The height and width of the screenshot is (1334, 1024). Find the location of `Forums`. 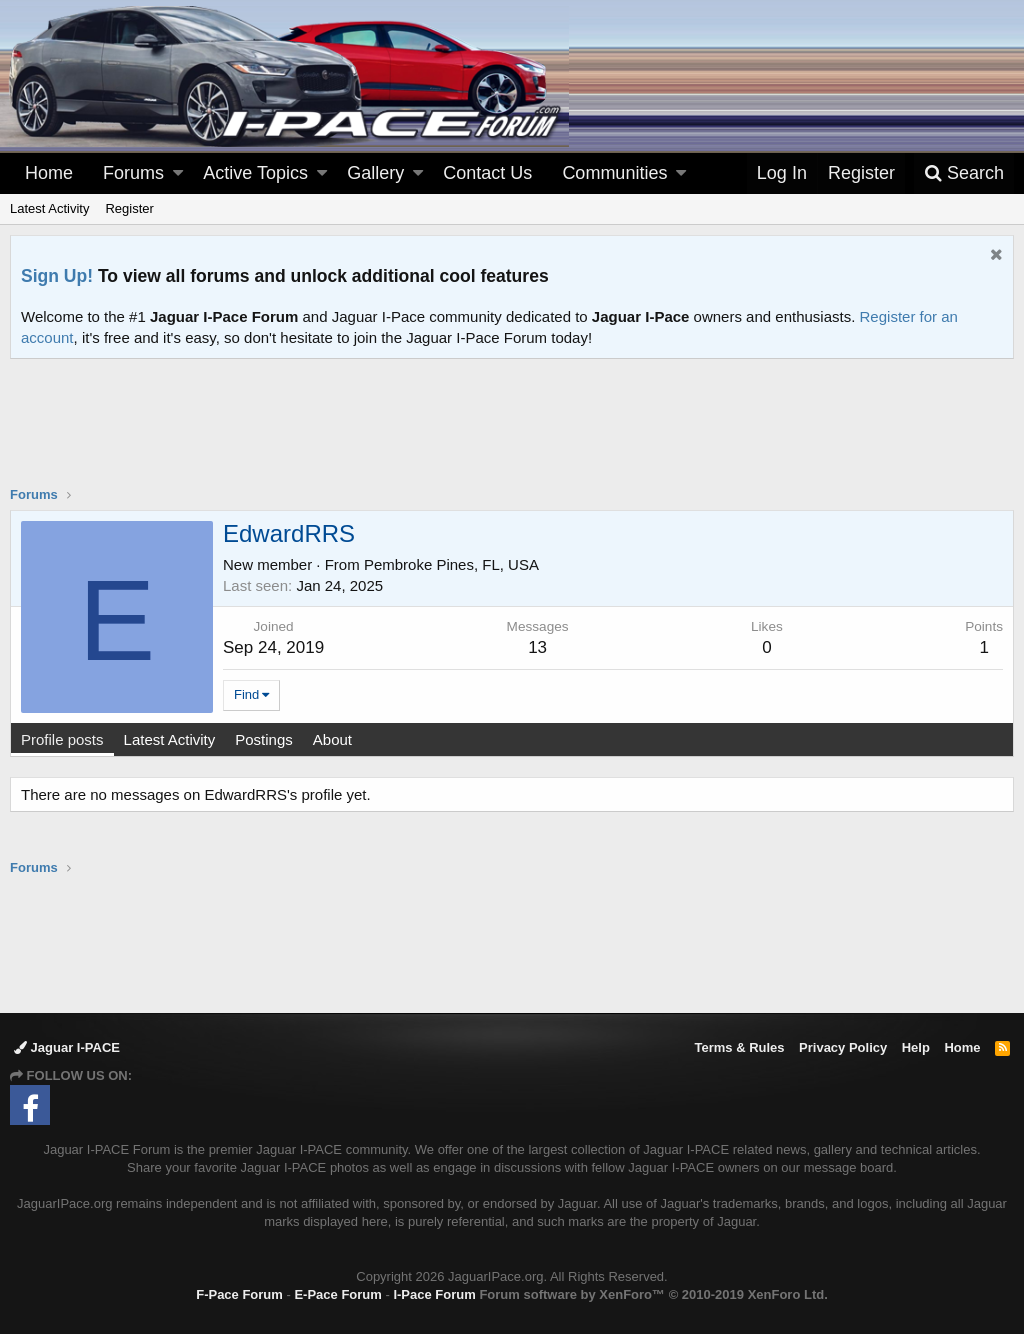

Forums is located at coordinates (133, 173).